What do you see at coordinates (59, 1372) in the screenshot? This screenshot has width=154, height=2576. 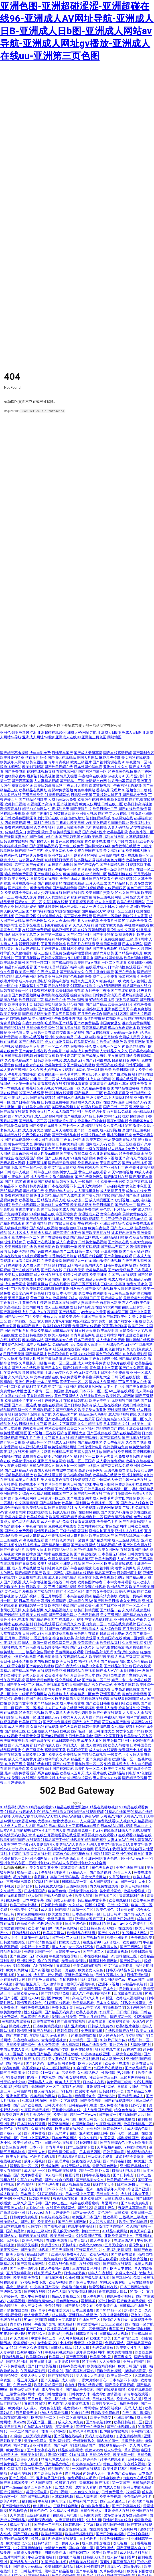 I see `亚洲无码专区久久` at bounding box center [59, 1372].